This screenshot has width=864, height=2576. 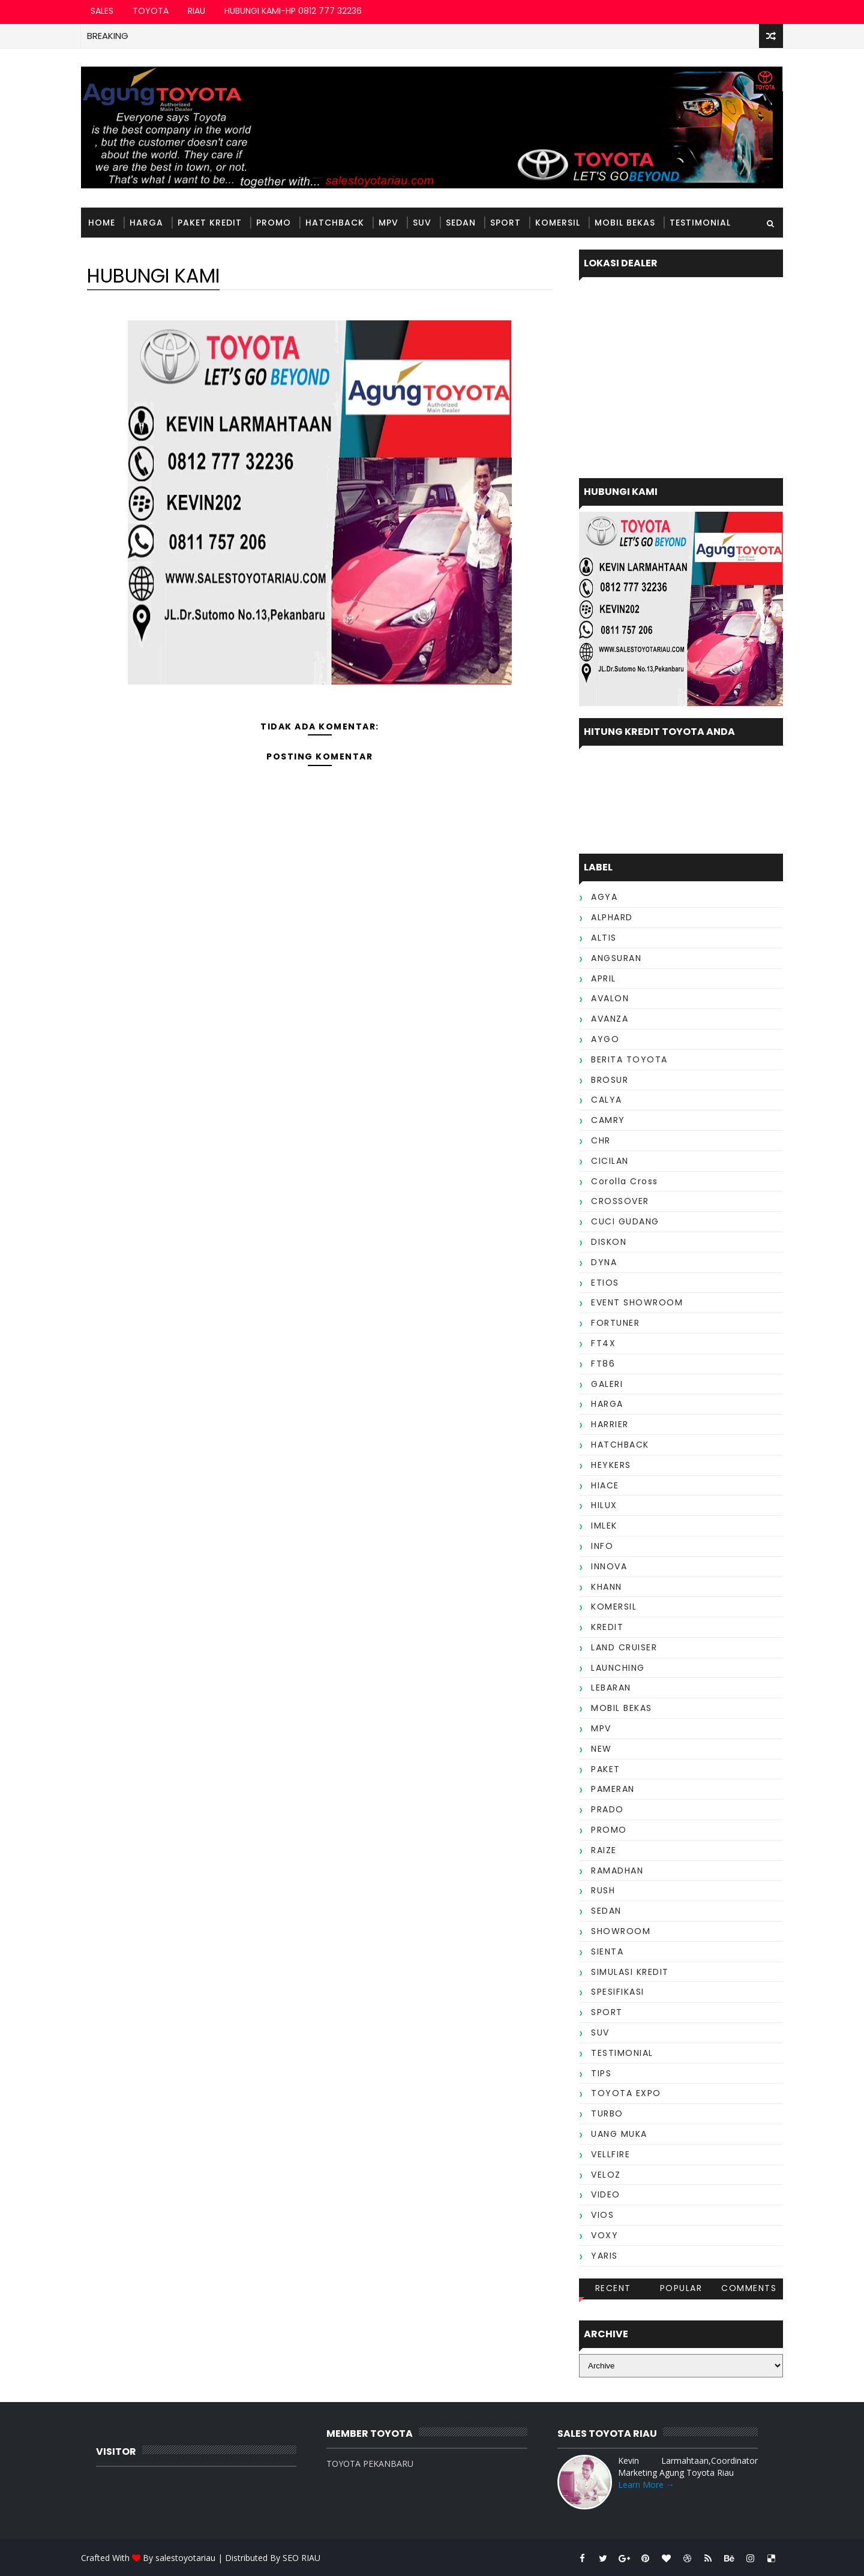 What do you see at coordinates (625, 1221) in the screenshot?
I see `CUCI GUDANG` at bounding box center [625, 1221].